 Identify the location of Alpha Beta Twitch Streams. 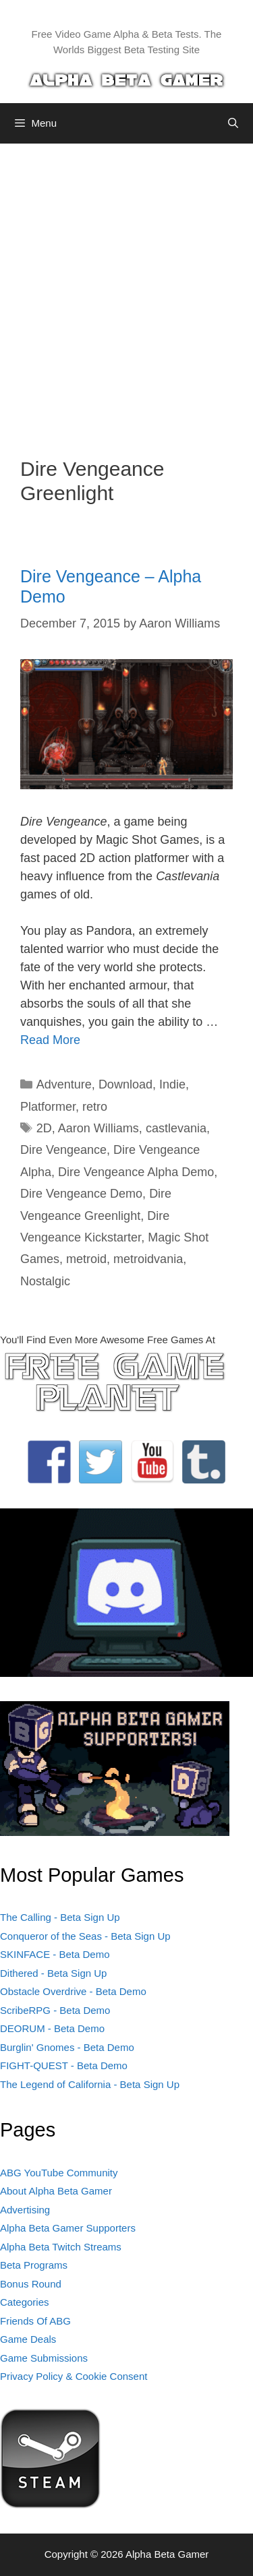
(60, 2246).